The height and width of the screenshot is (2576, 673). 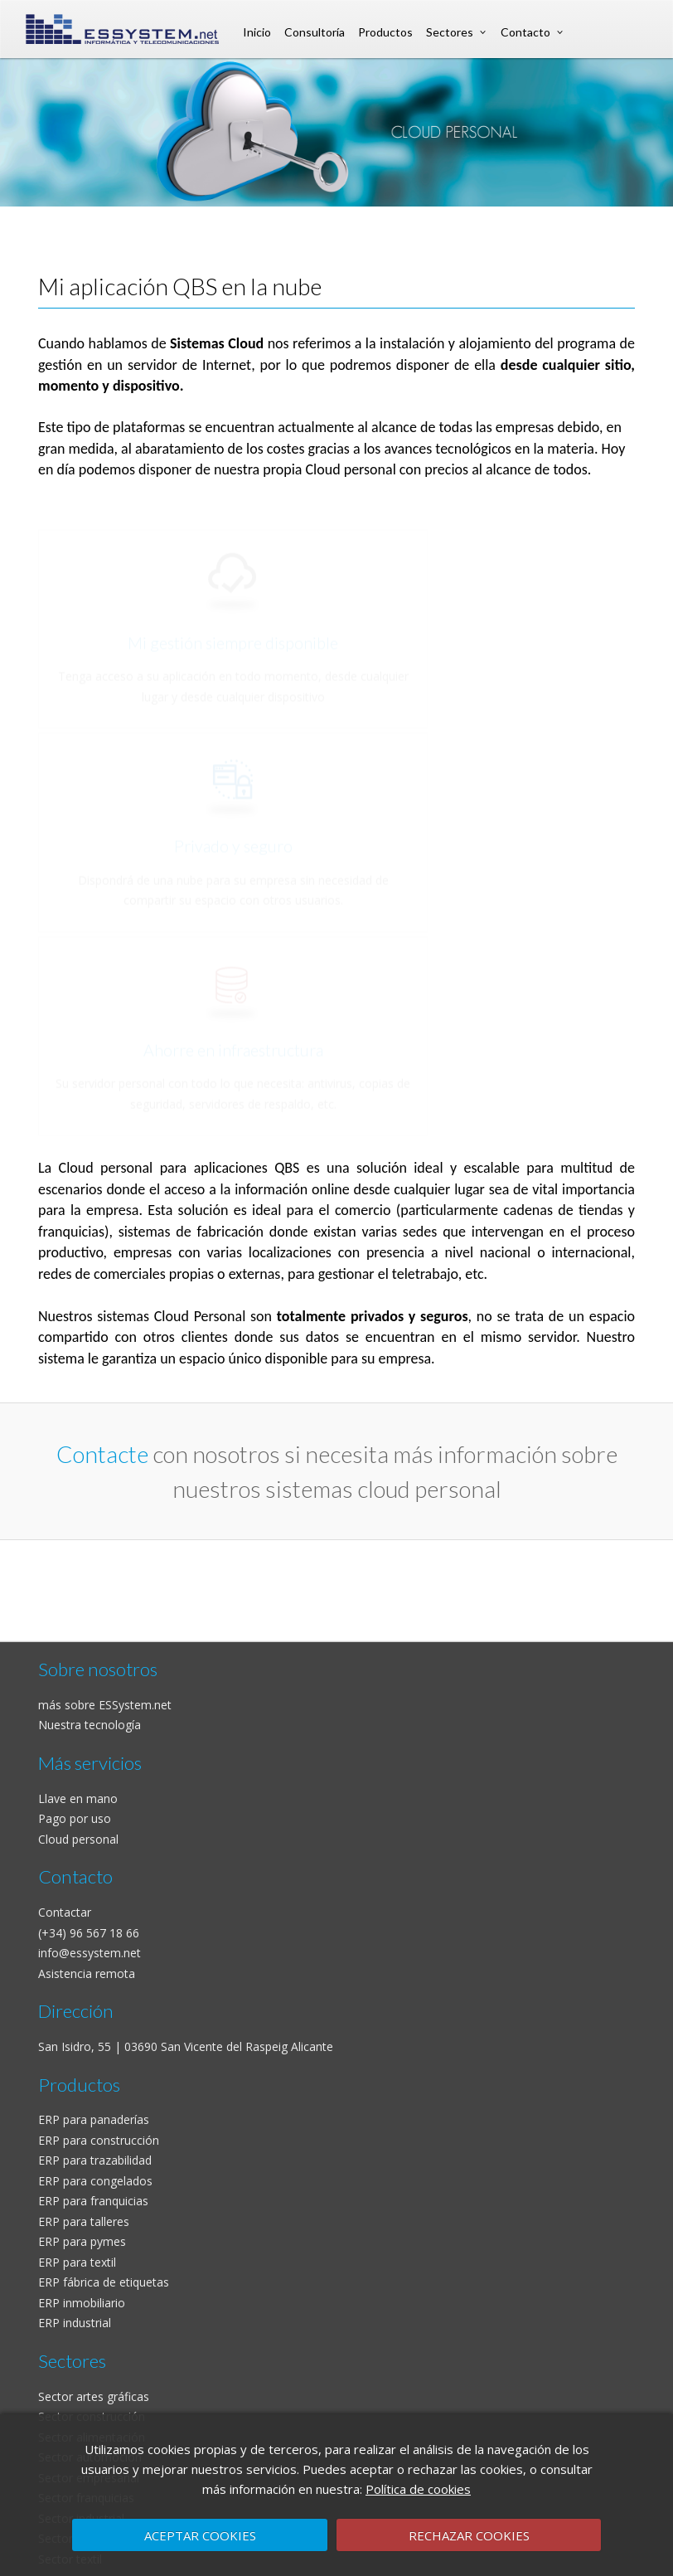 What do you see at coordinates (103, 2282) in the screenshot?
I see `ERP fábrica de etiquetas` at bounding box center [103, 2282].